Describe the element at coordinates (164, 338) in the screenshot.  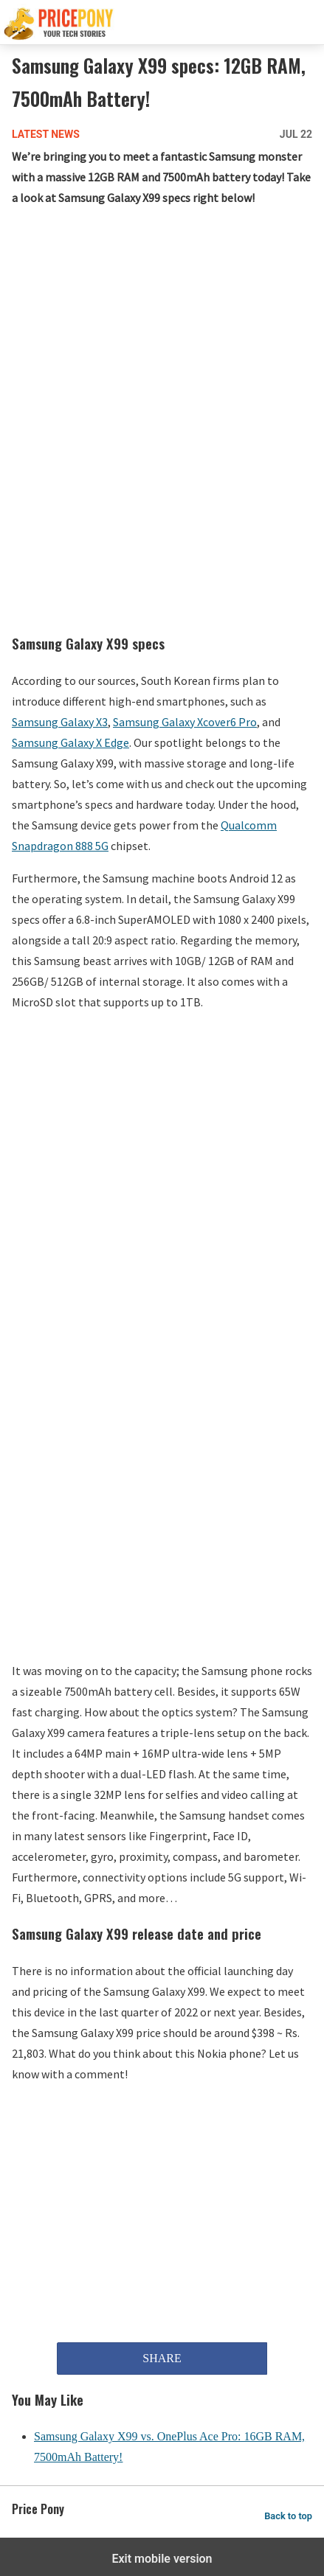
I see `[region]` at that location.